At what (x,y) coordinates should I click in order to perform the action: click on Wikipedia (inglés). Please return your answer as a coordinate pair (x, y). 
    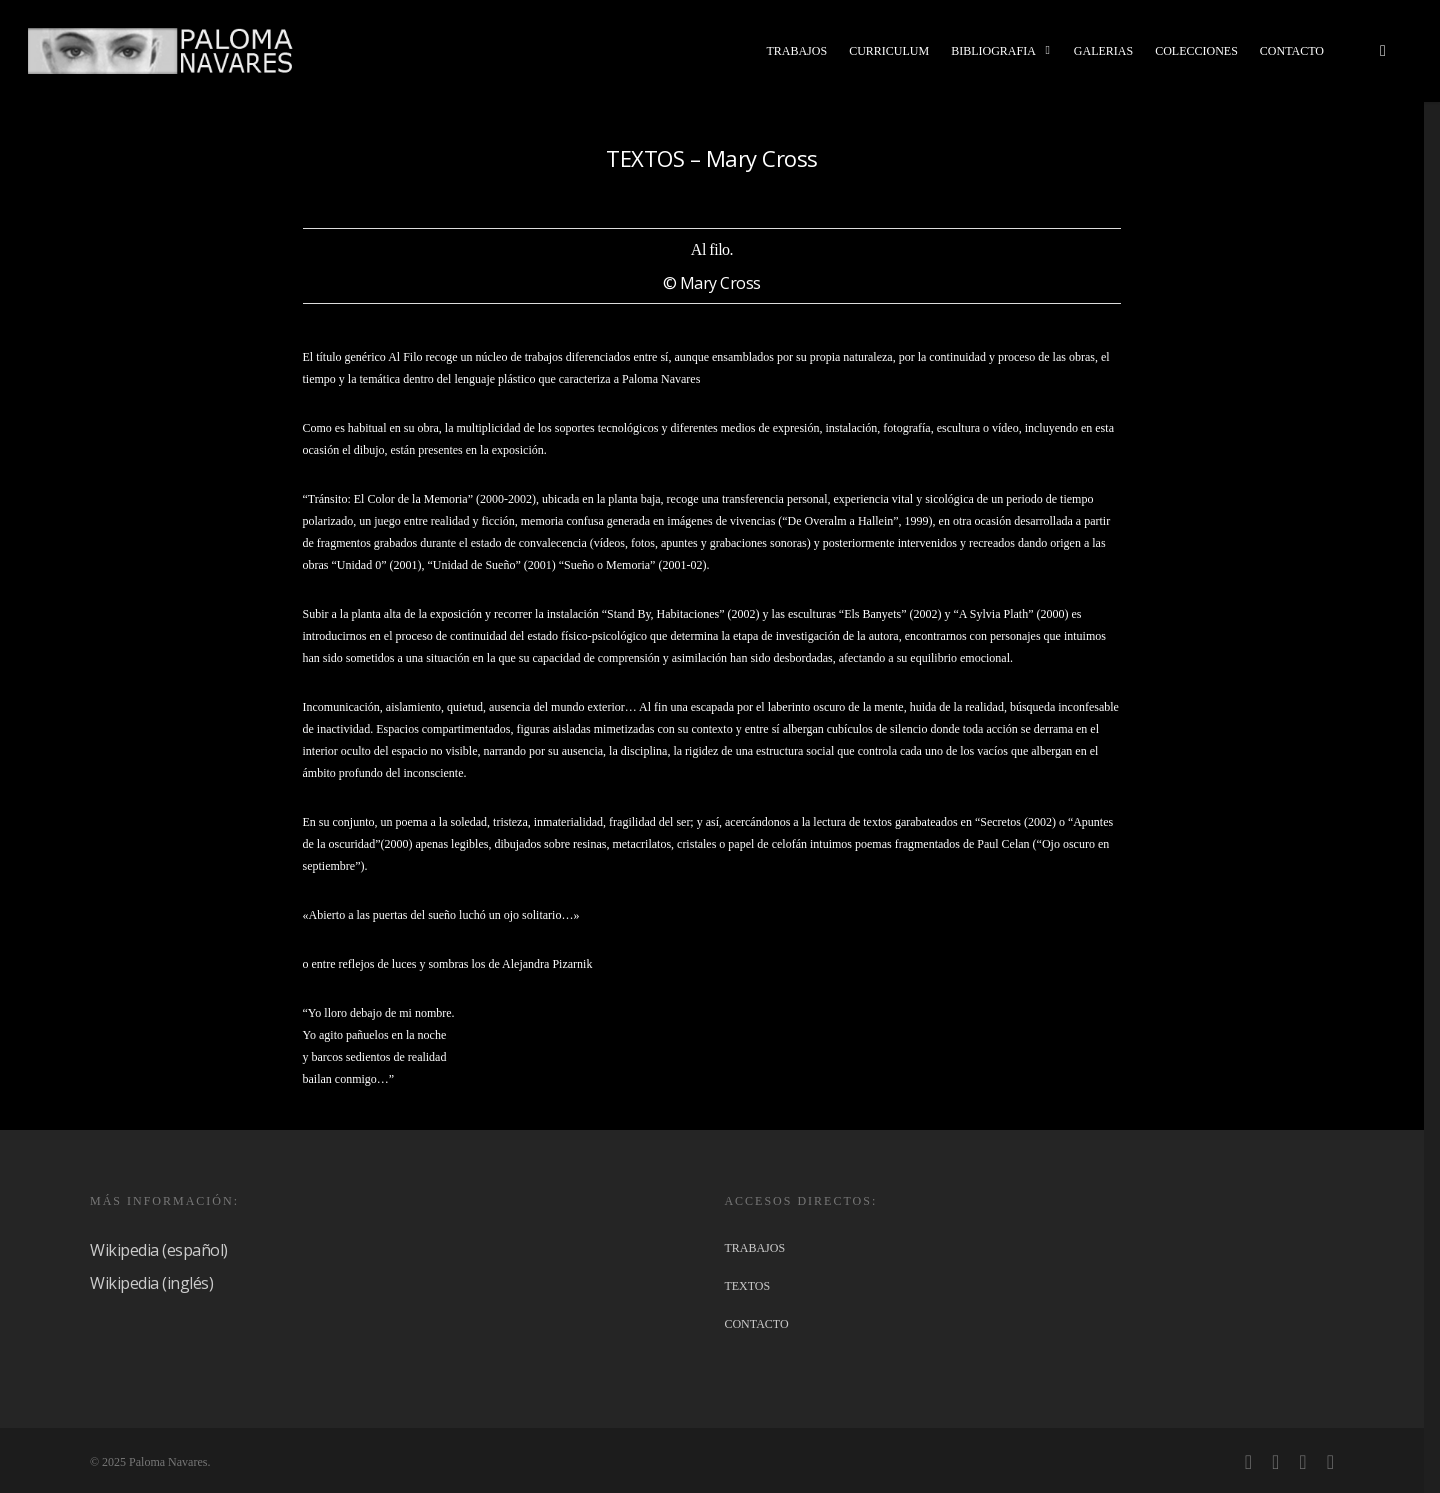
    Looking at the image, I should click on (151, 1283).